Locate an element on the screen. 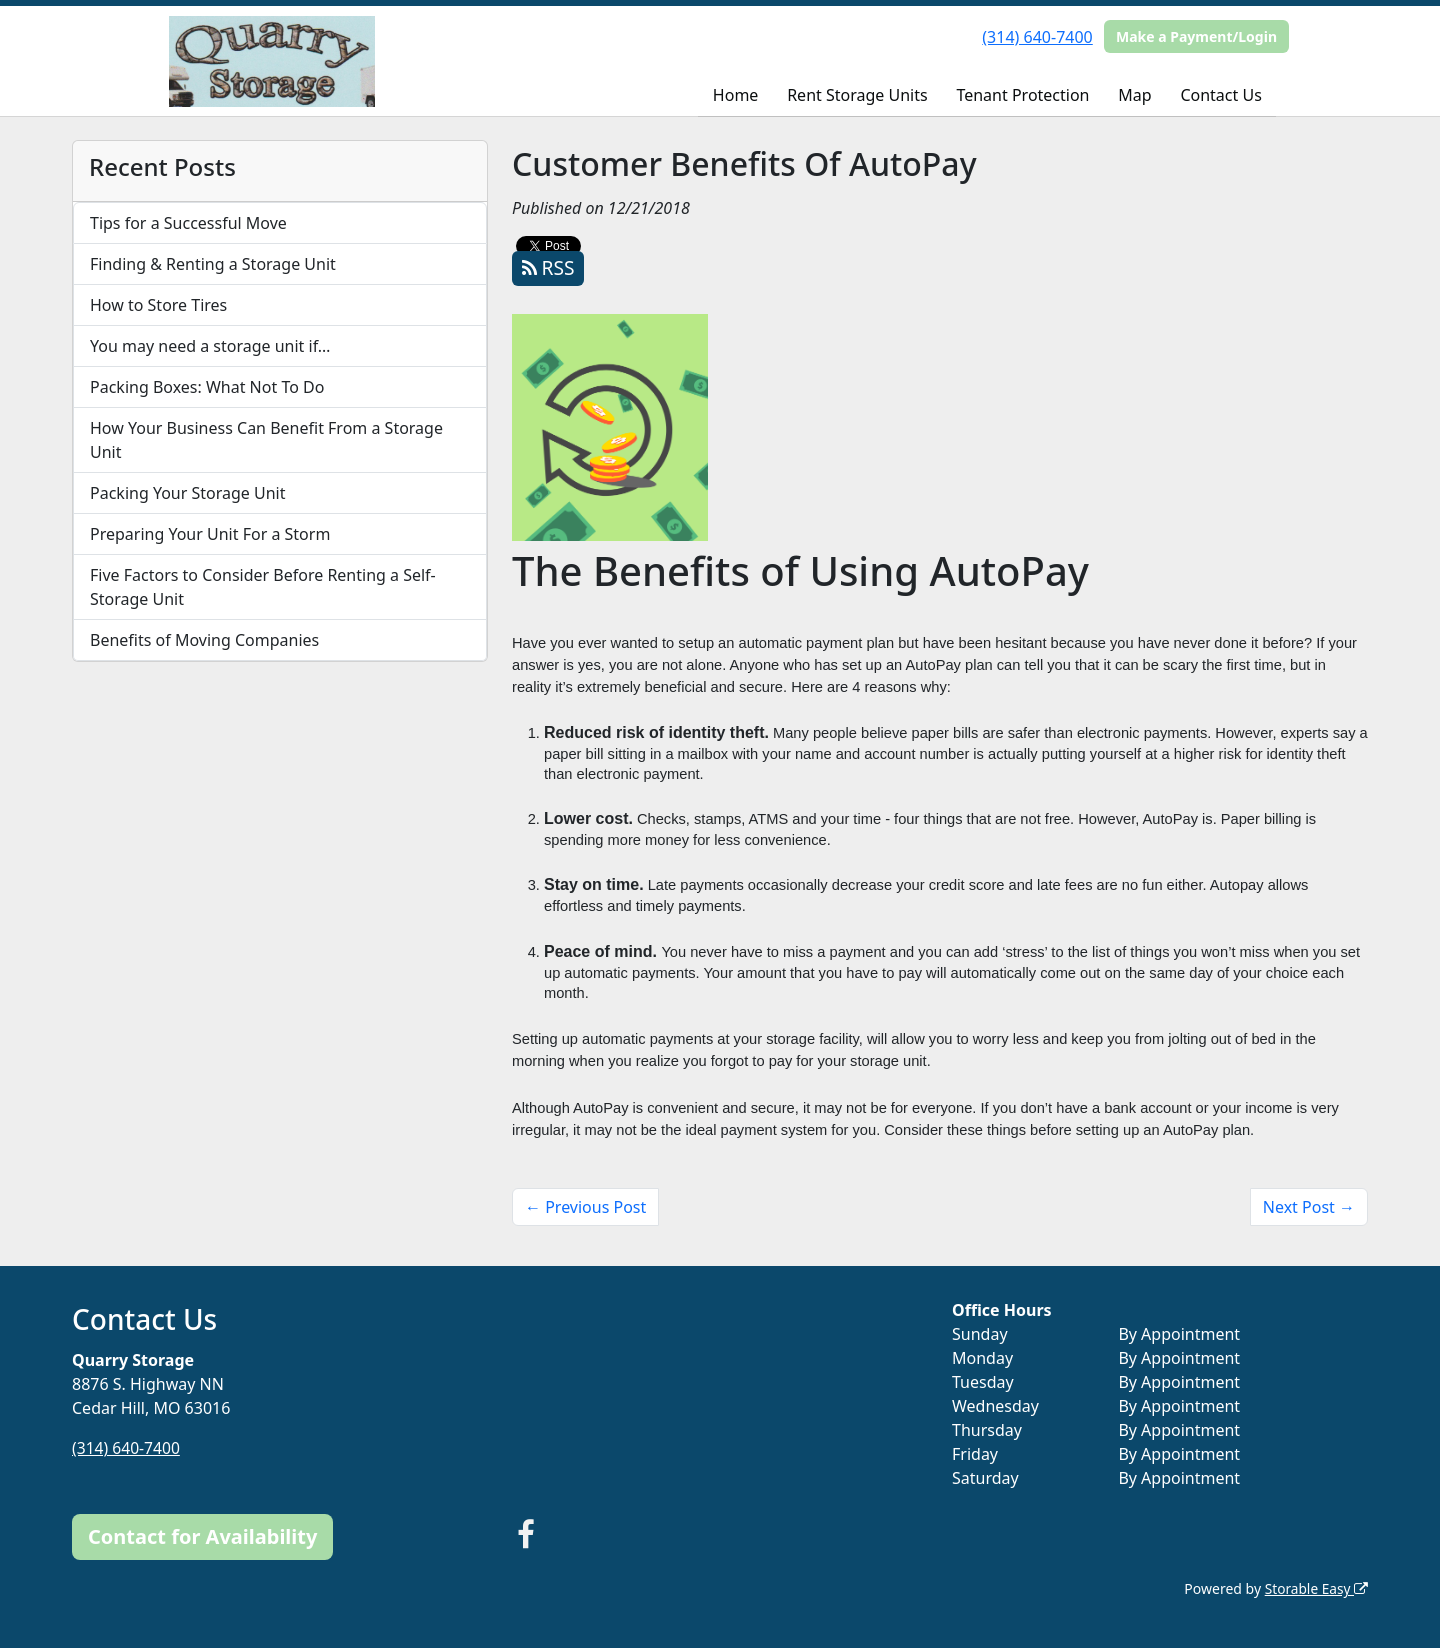  Preparing Your Unit For a Storm is located at coordinates (210, 534).